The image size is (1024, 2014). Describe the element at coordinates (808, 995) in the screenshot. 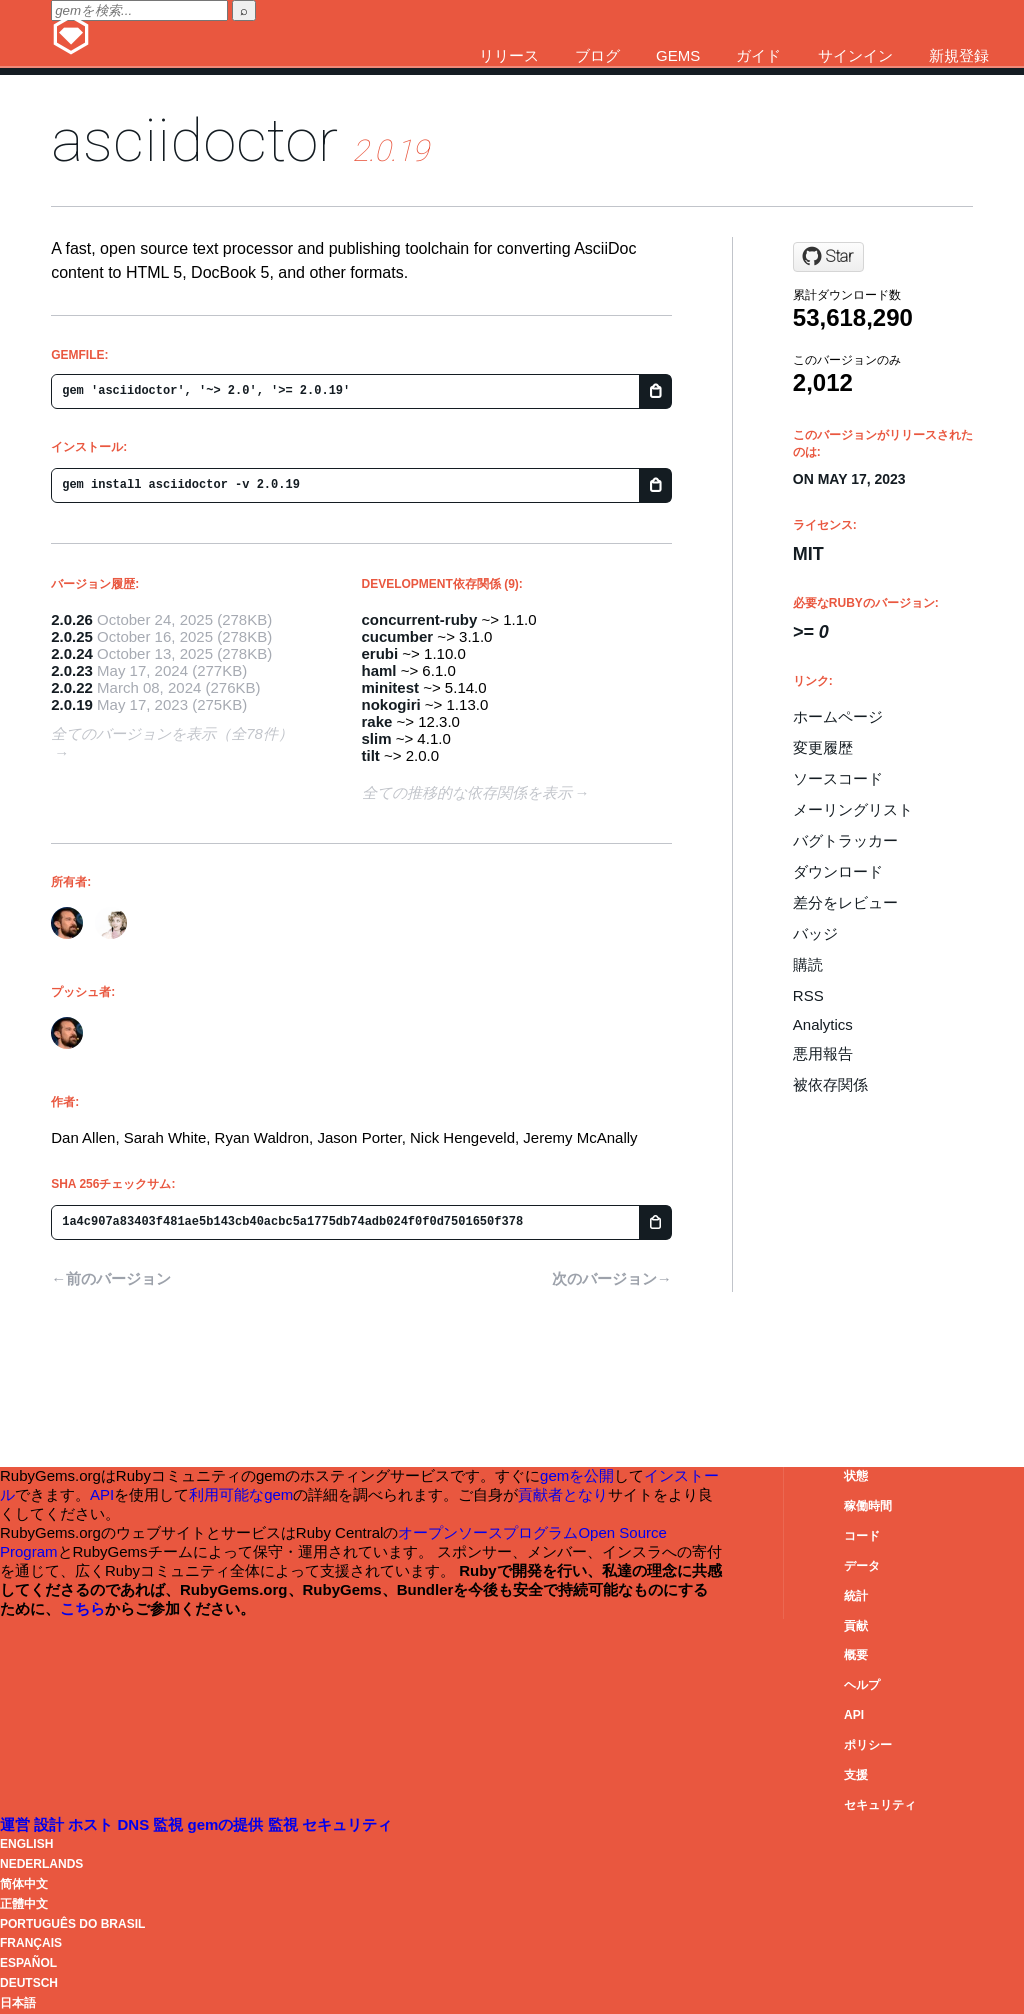

I see `RSS` at that location.